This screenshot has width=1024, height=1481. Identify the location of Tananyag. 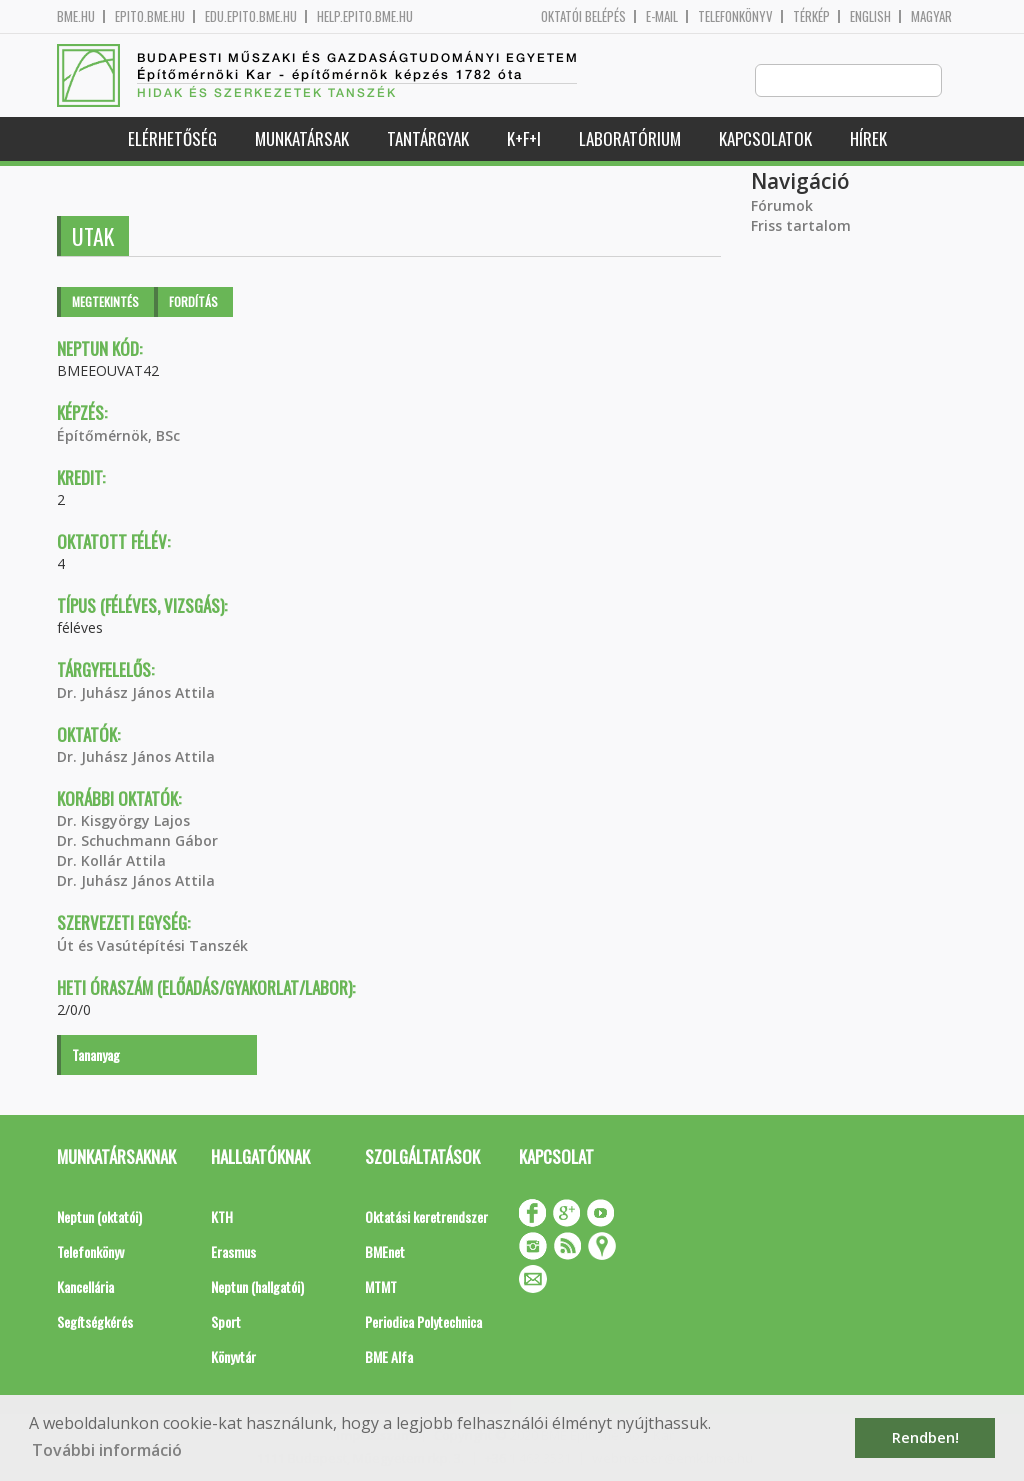
(96, 1055).